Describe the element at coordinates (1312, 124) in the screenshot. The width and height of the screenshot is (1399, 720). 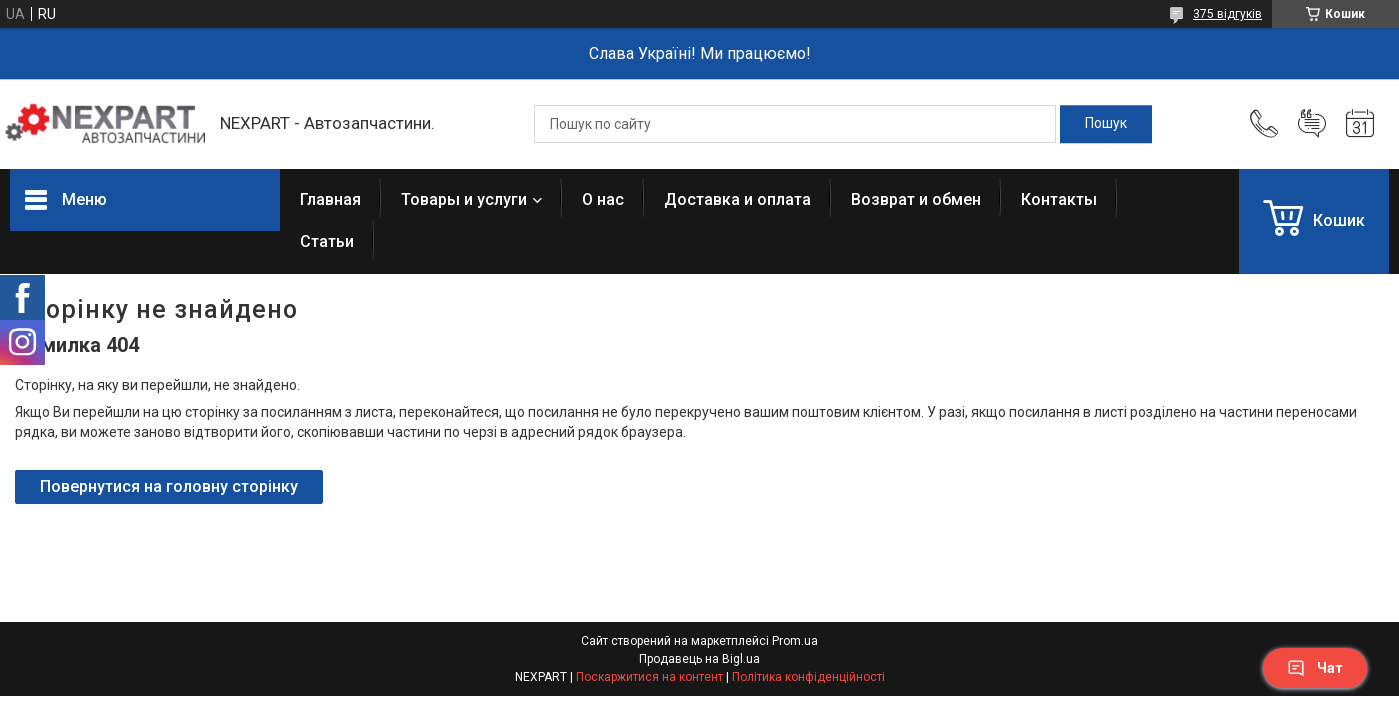
I see `Додати відгук` at that location.